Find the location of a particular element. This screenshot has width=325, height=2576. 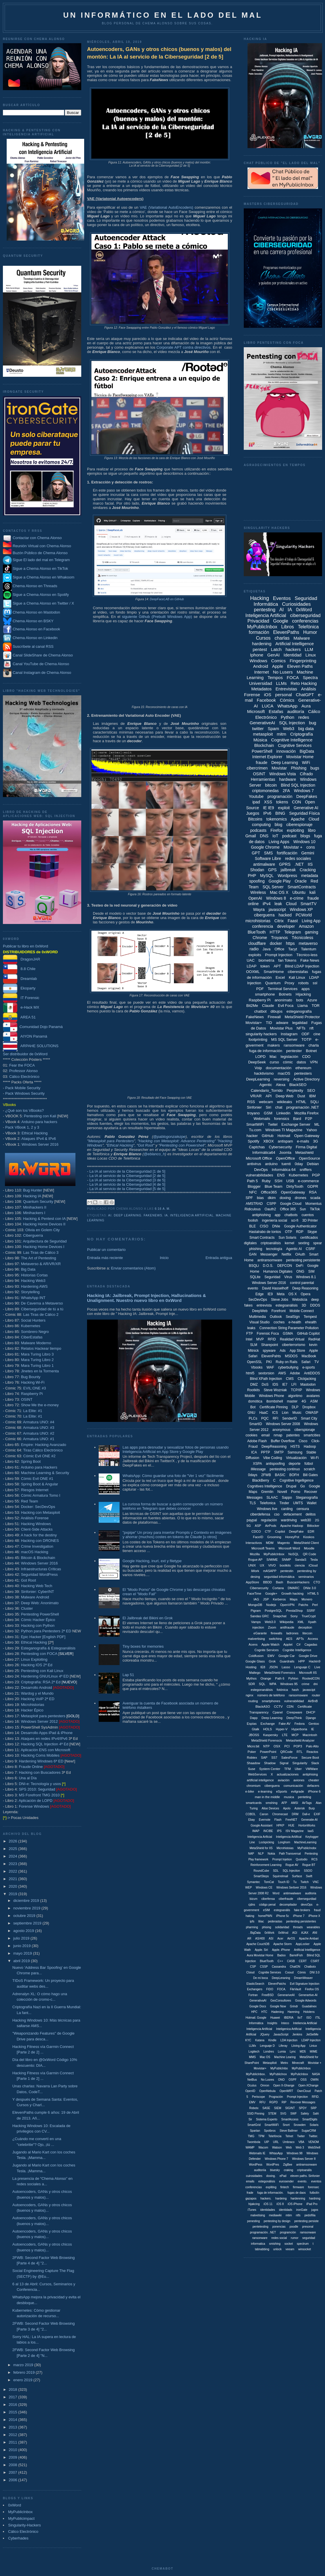

CSP is located at coordinates (253, 1966).